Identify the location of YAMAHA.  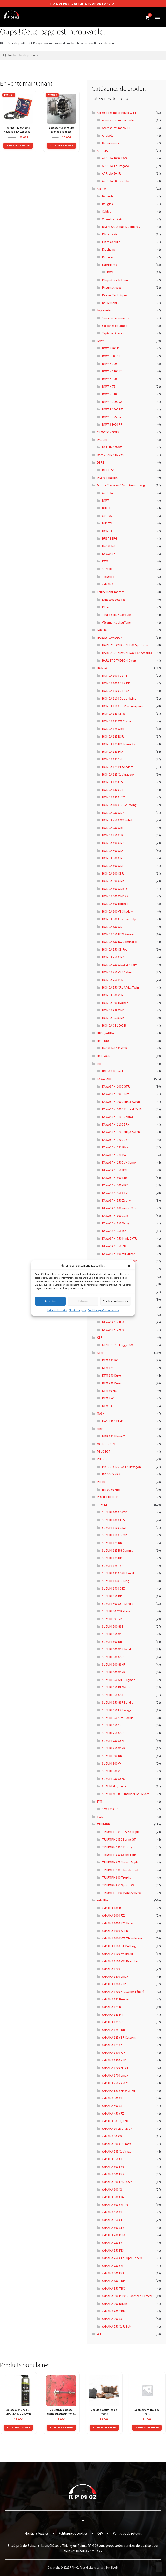
(107, 584).